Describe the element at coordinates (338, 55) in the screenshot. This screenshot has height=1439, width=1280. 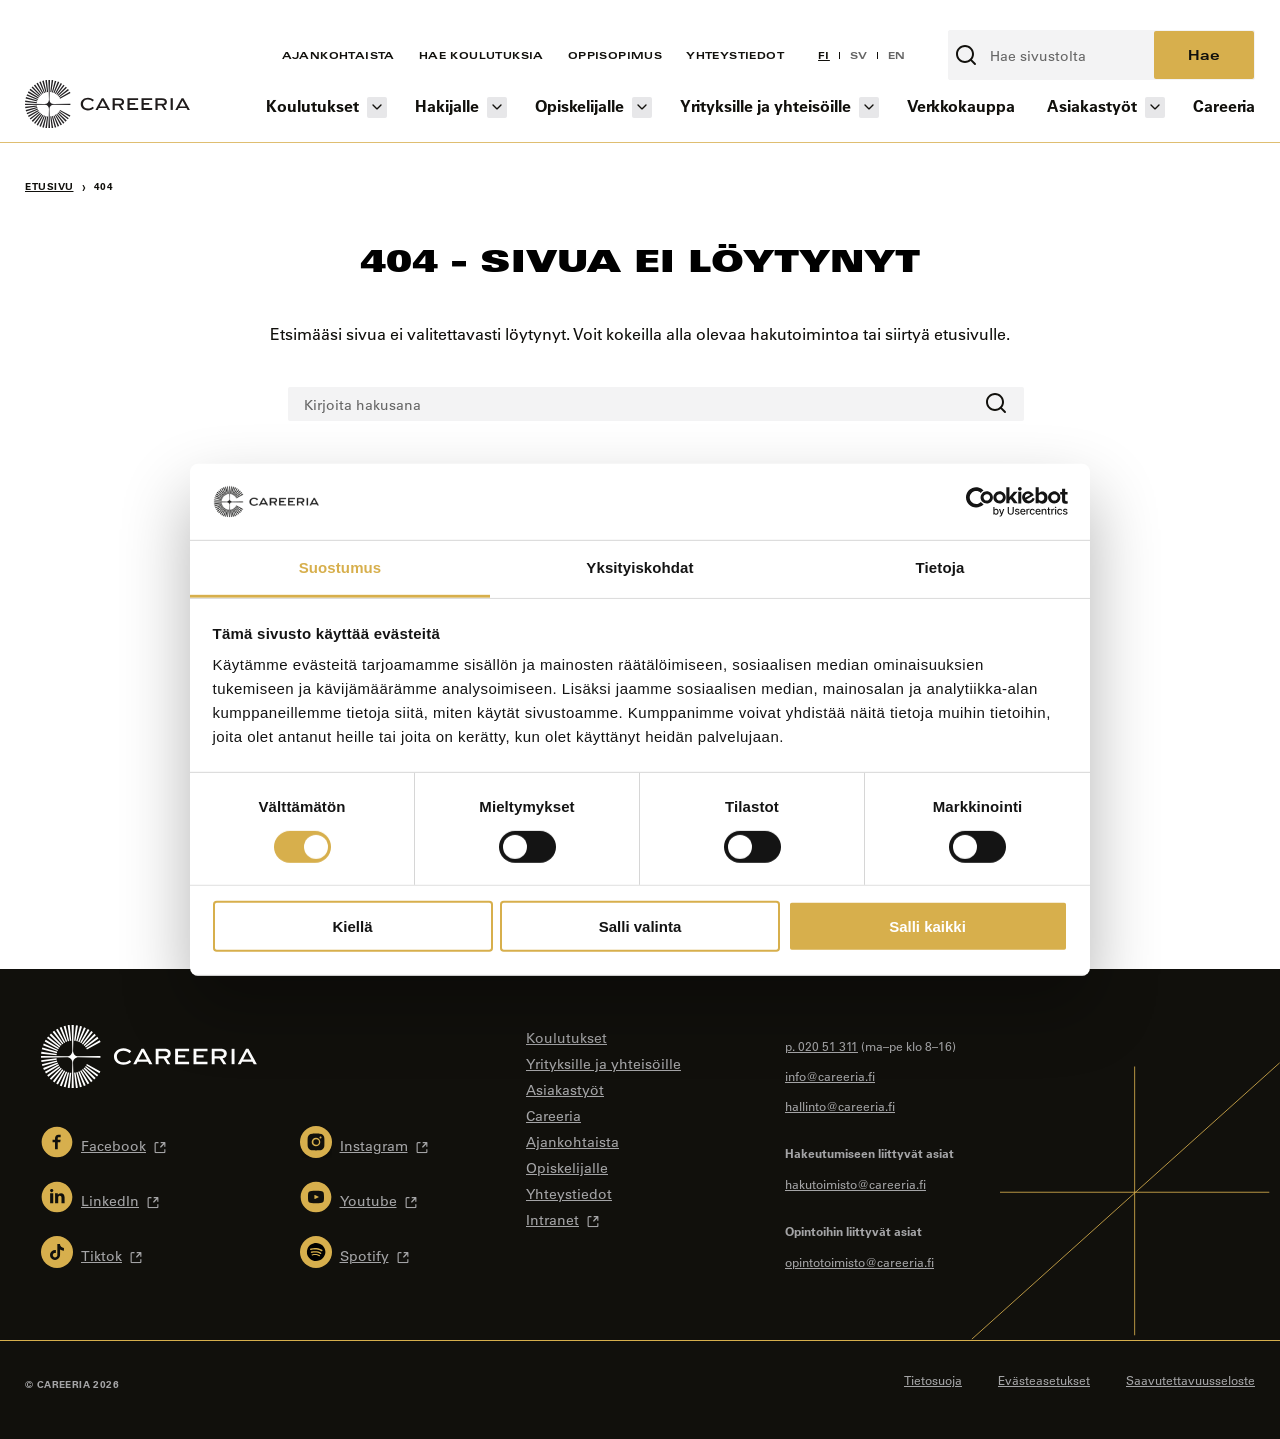
I see `Ajankohtaista` at that location.